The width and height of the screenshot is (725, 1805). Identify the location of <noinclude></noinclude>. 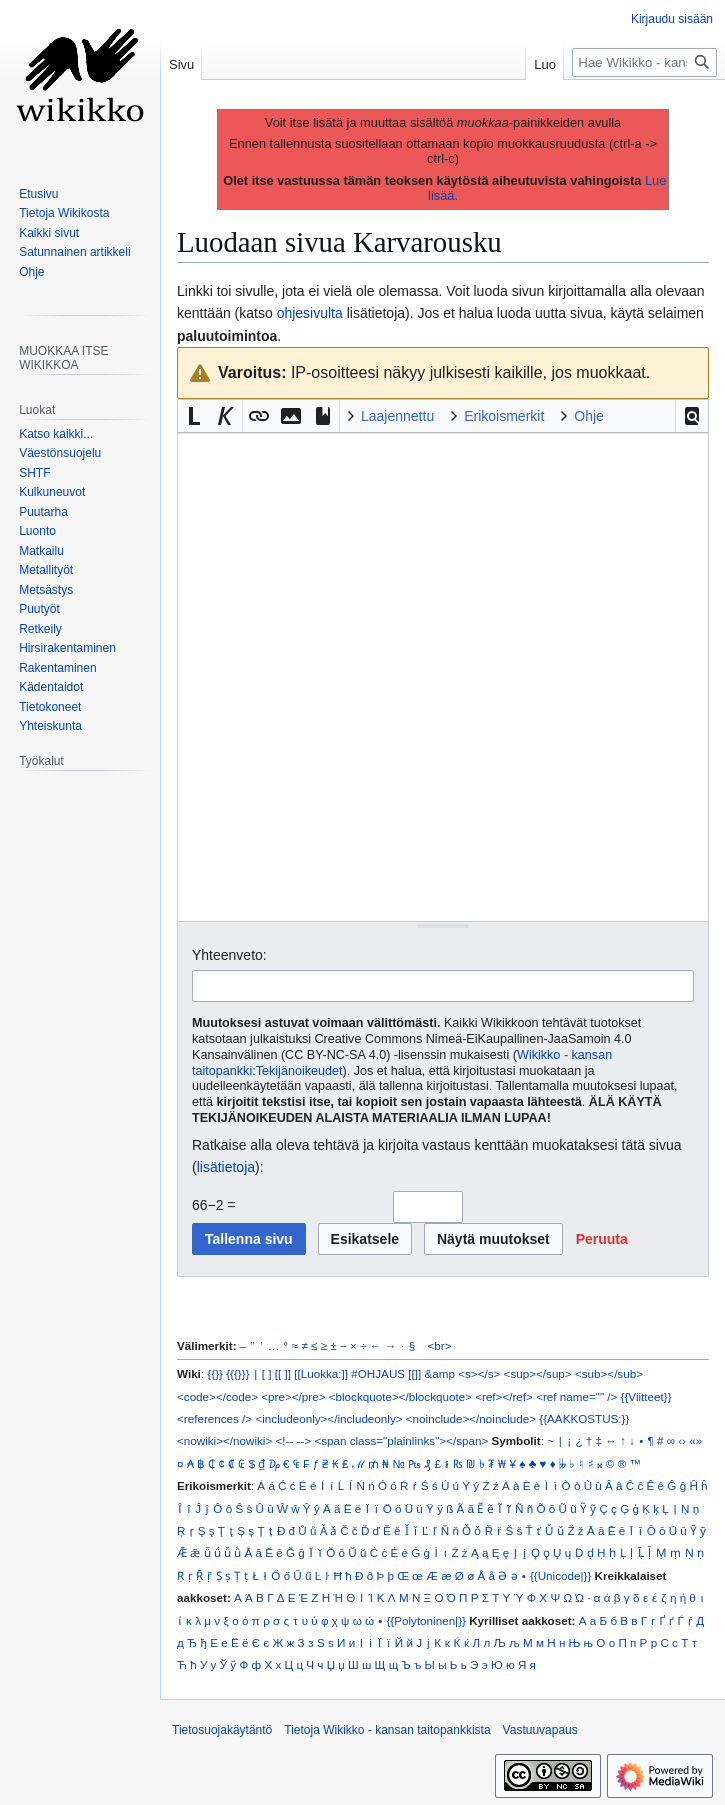
(471, 1418).